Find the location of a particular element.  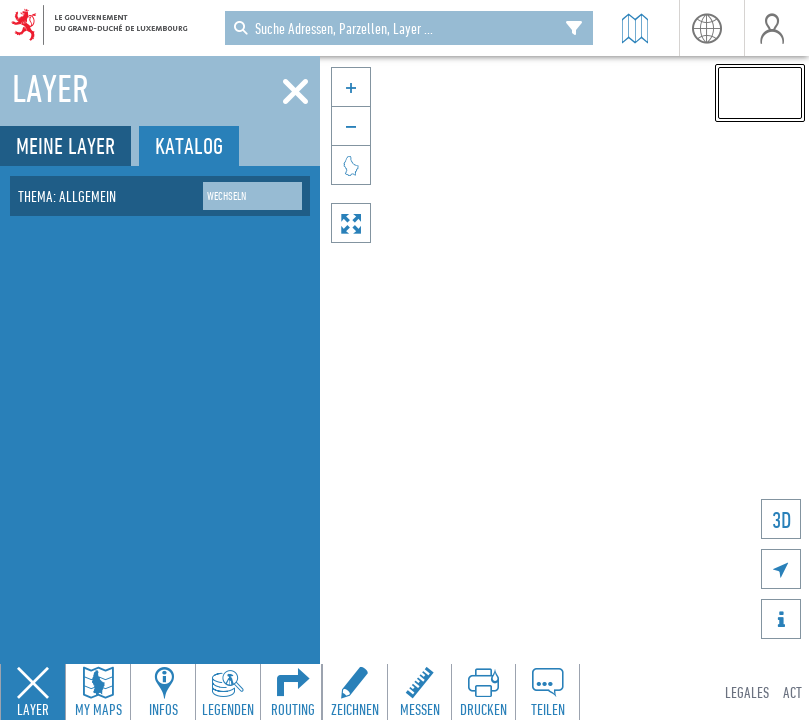

[Open share panel to create a shareable link] is located at coordinates (547, 692).